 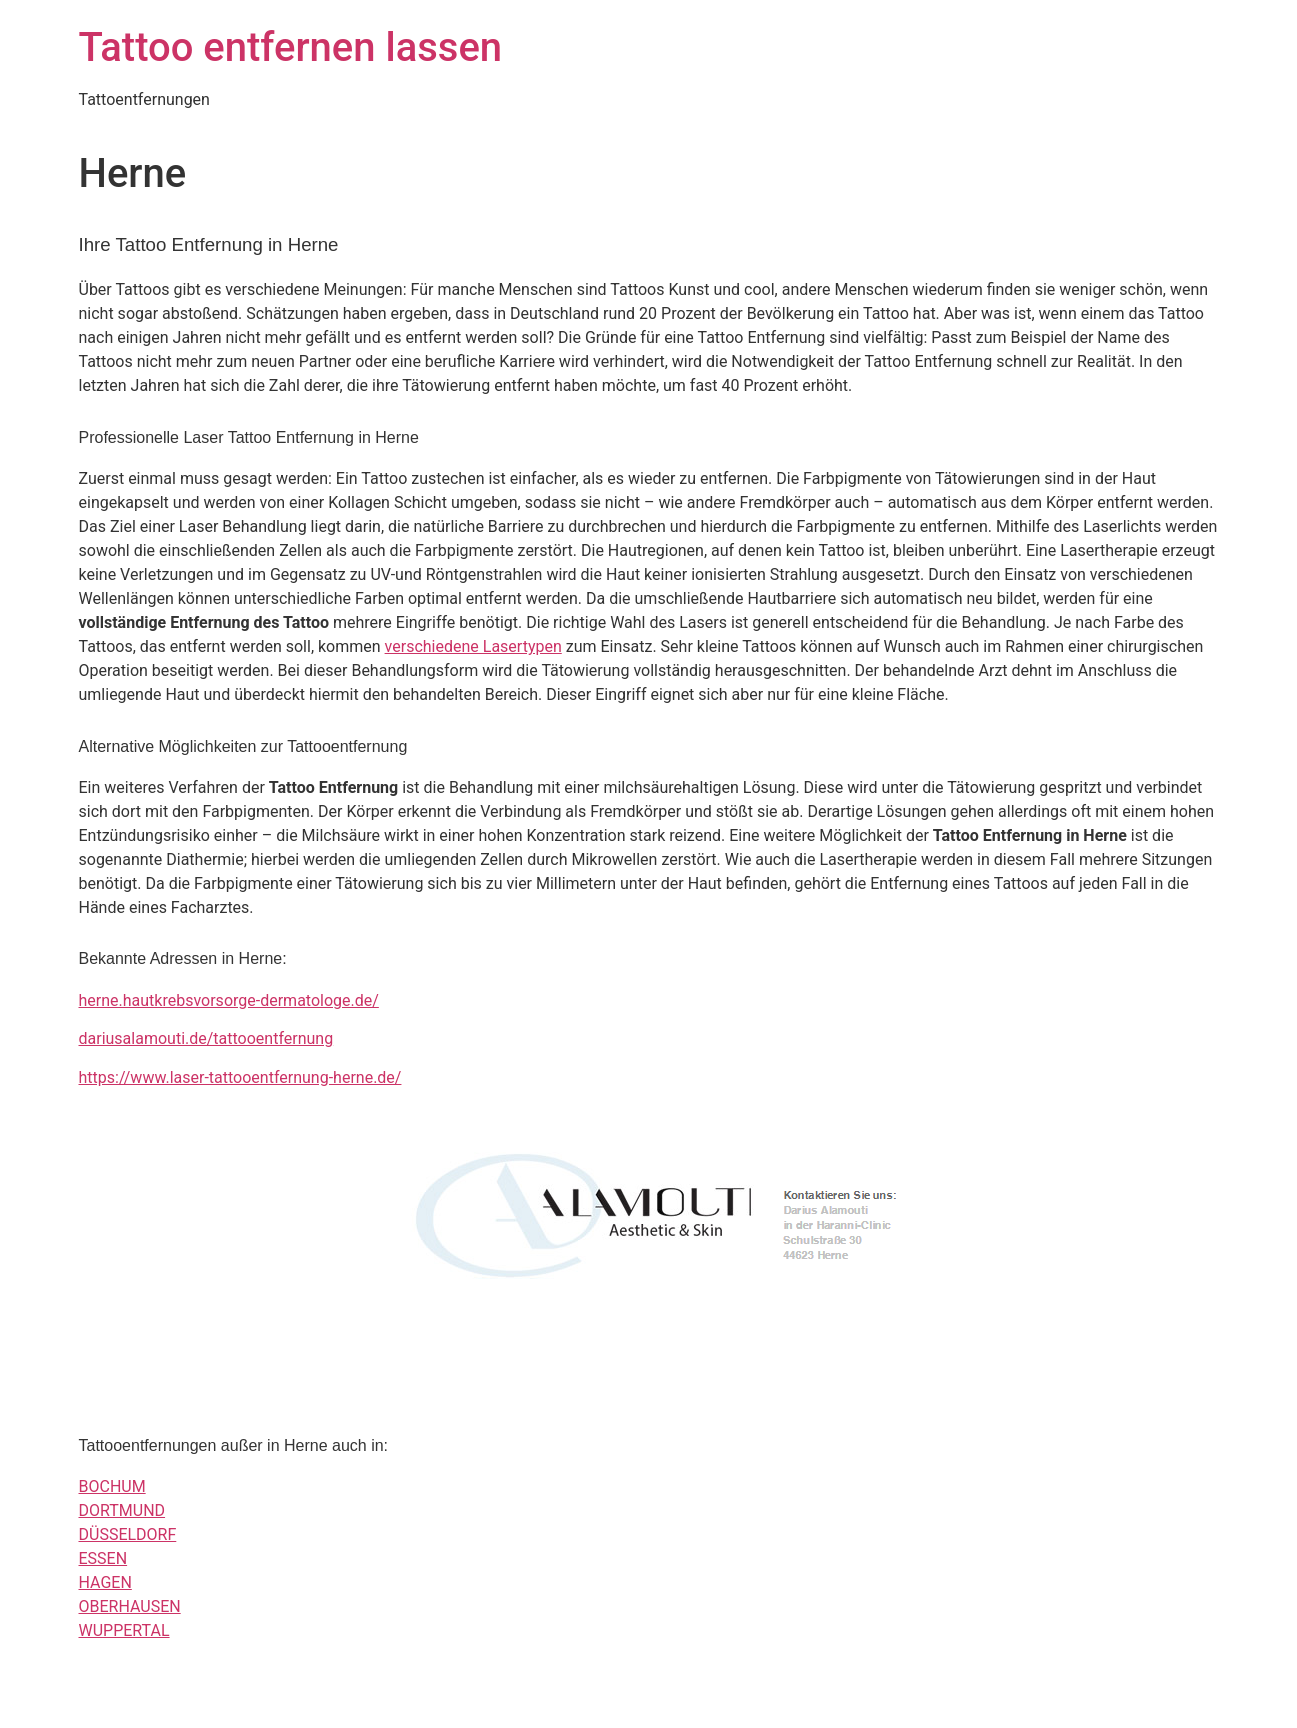 I want to click on Tattoo entfernen lassen, so click(x=291, y=47).